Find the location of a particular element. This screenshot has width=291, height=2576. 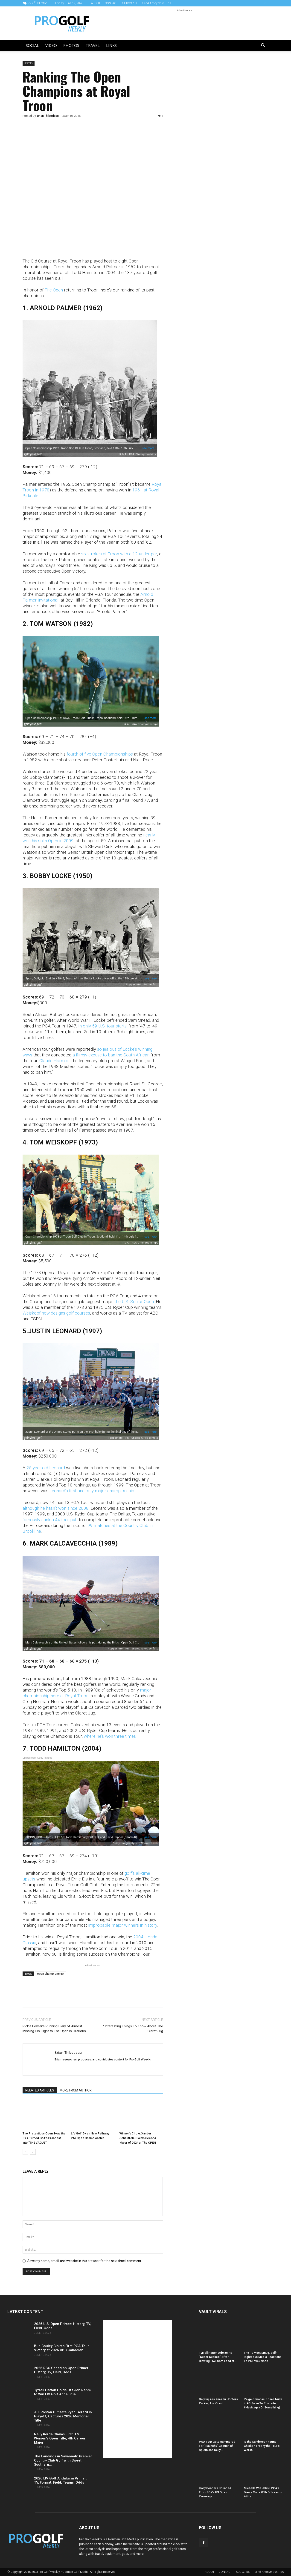

Video is located at coordinates (51, 45).